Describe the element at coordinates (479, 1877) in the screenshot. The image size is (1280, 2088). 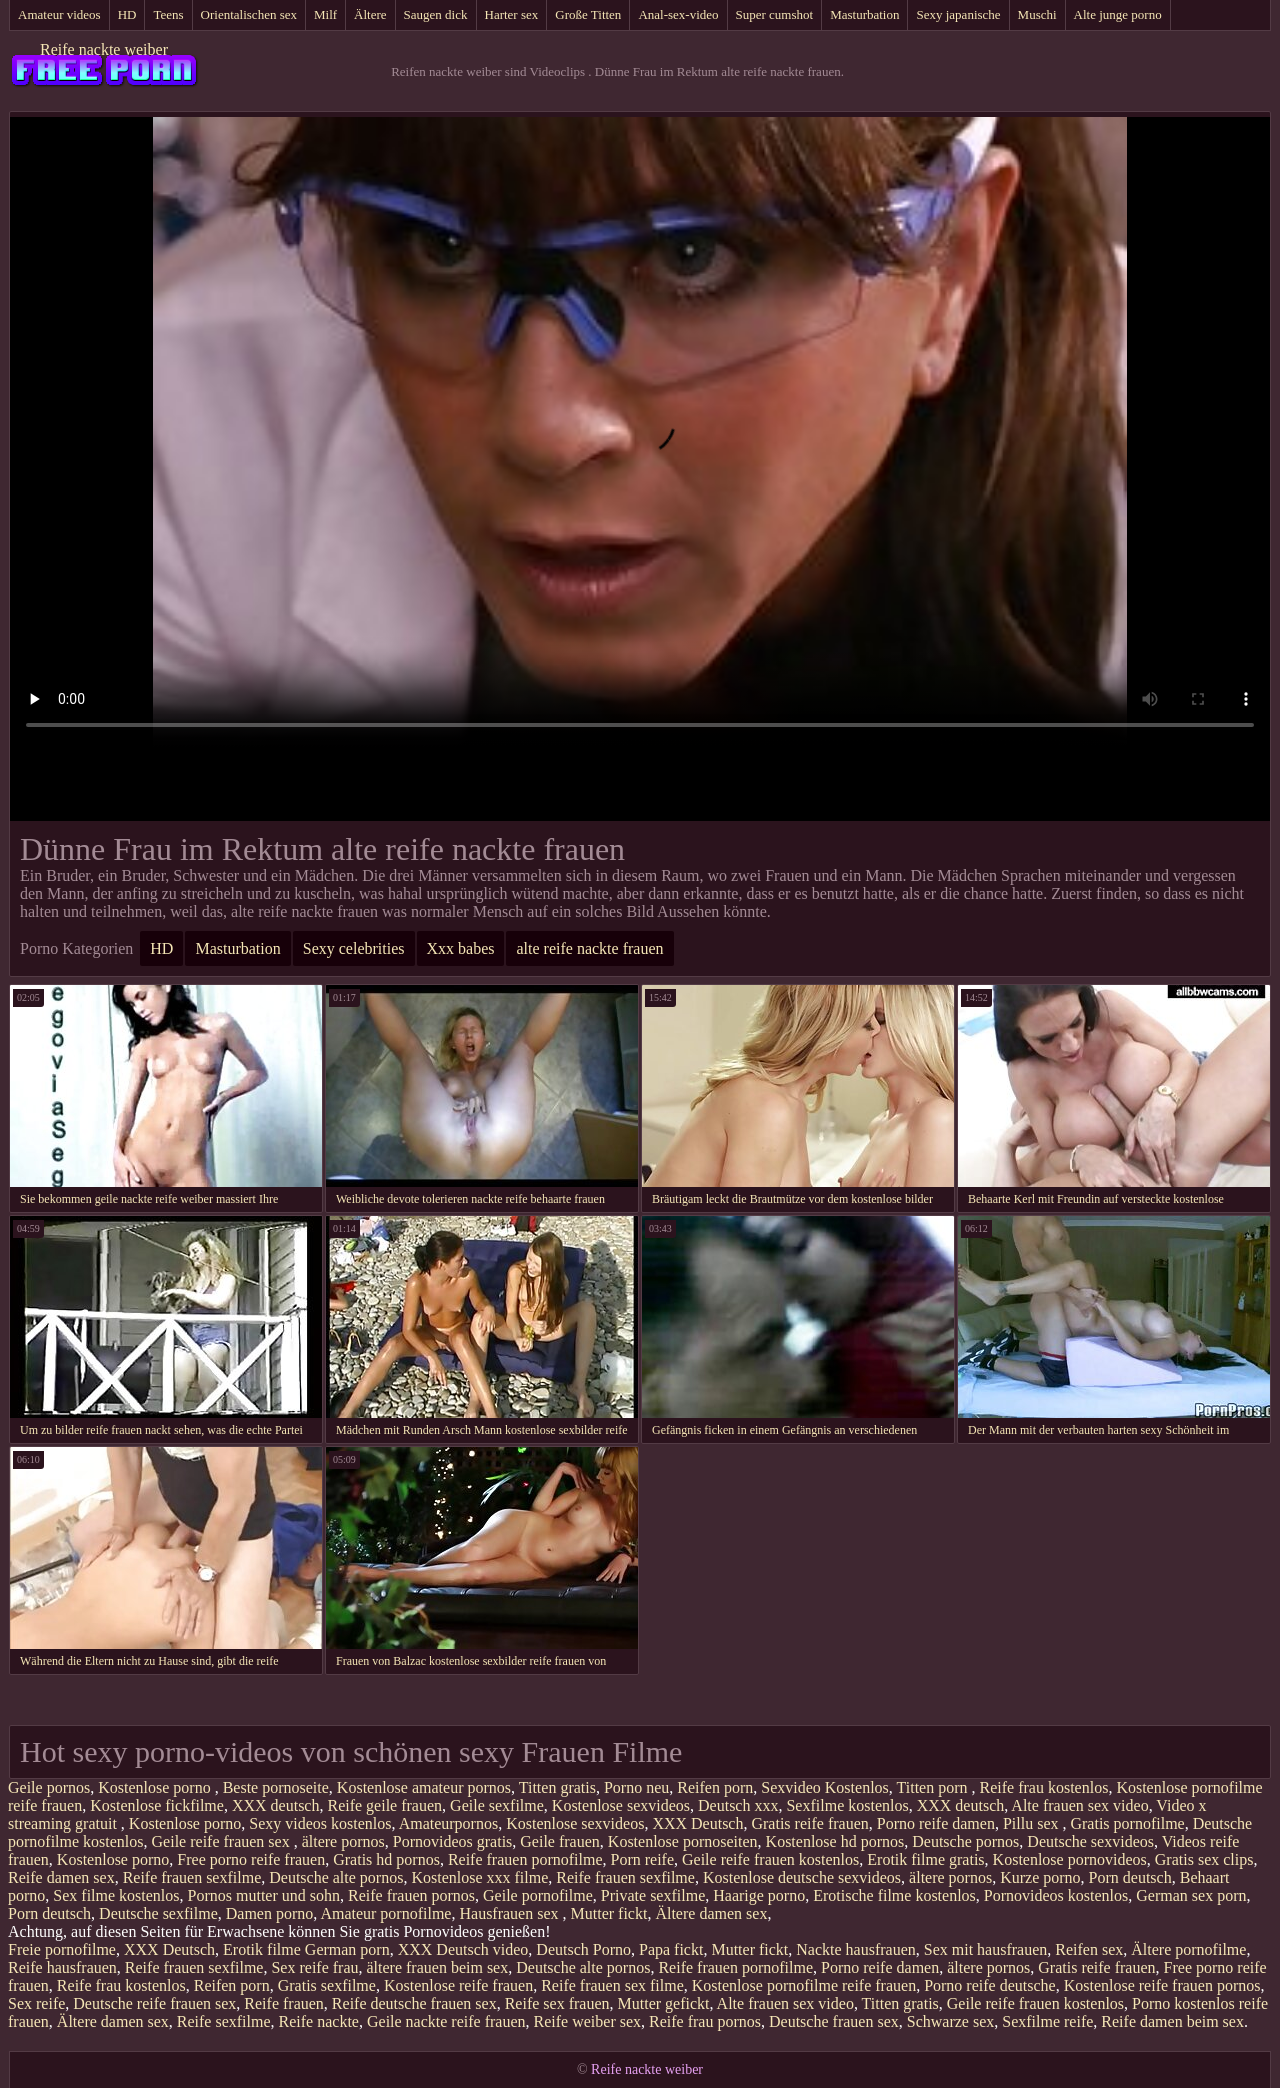
I see `Kostenlose xxx filme` at that location.